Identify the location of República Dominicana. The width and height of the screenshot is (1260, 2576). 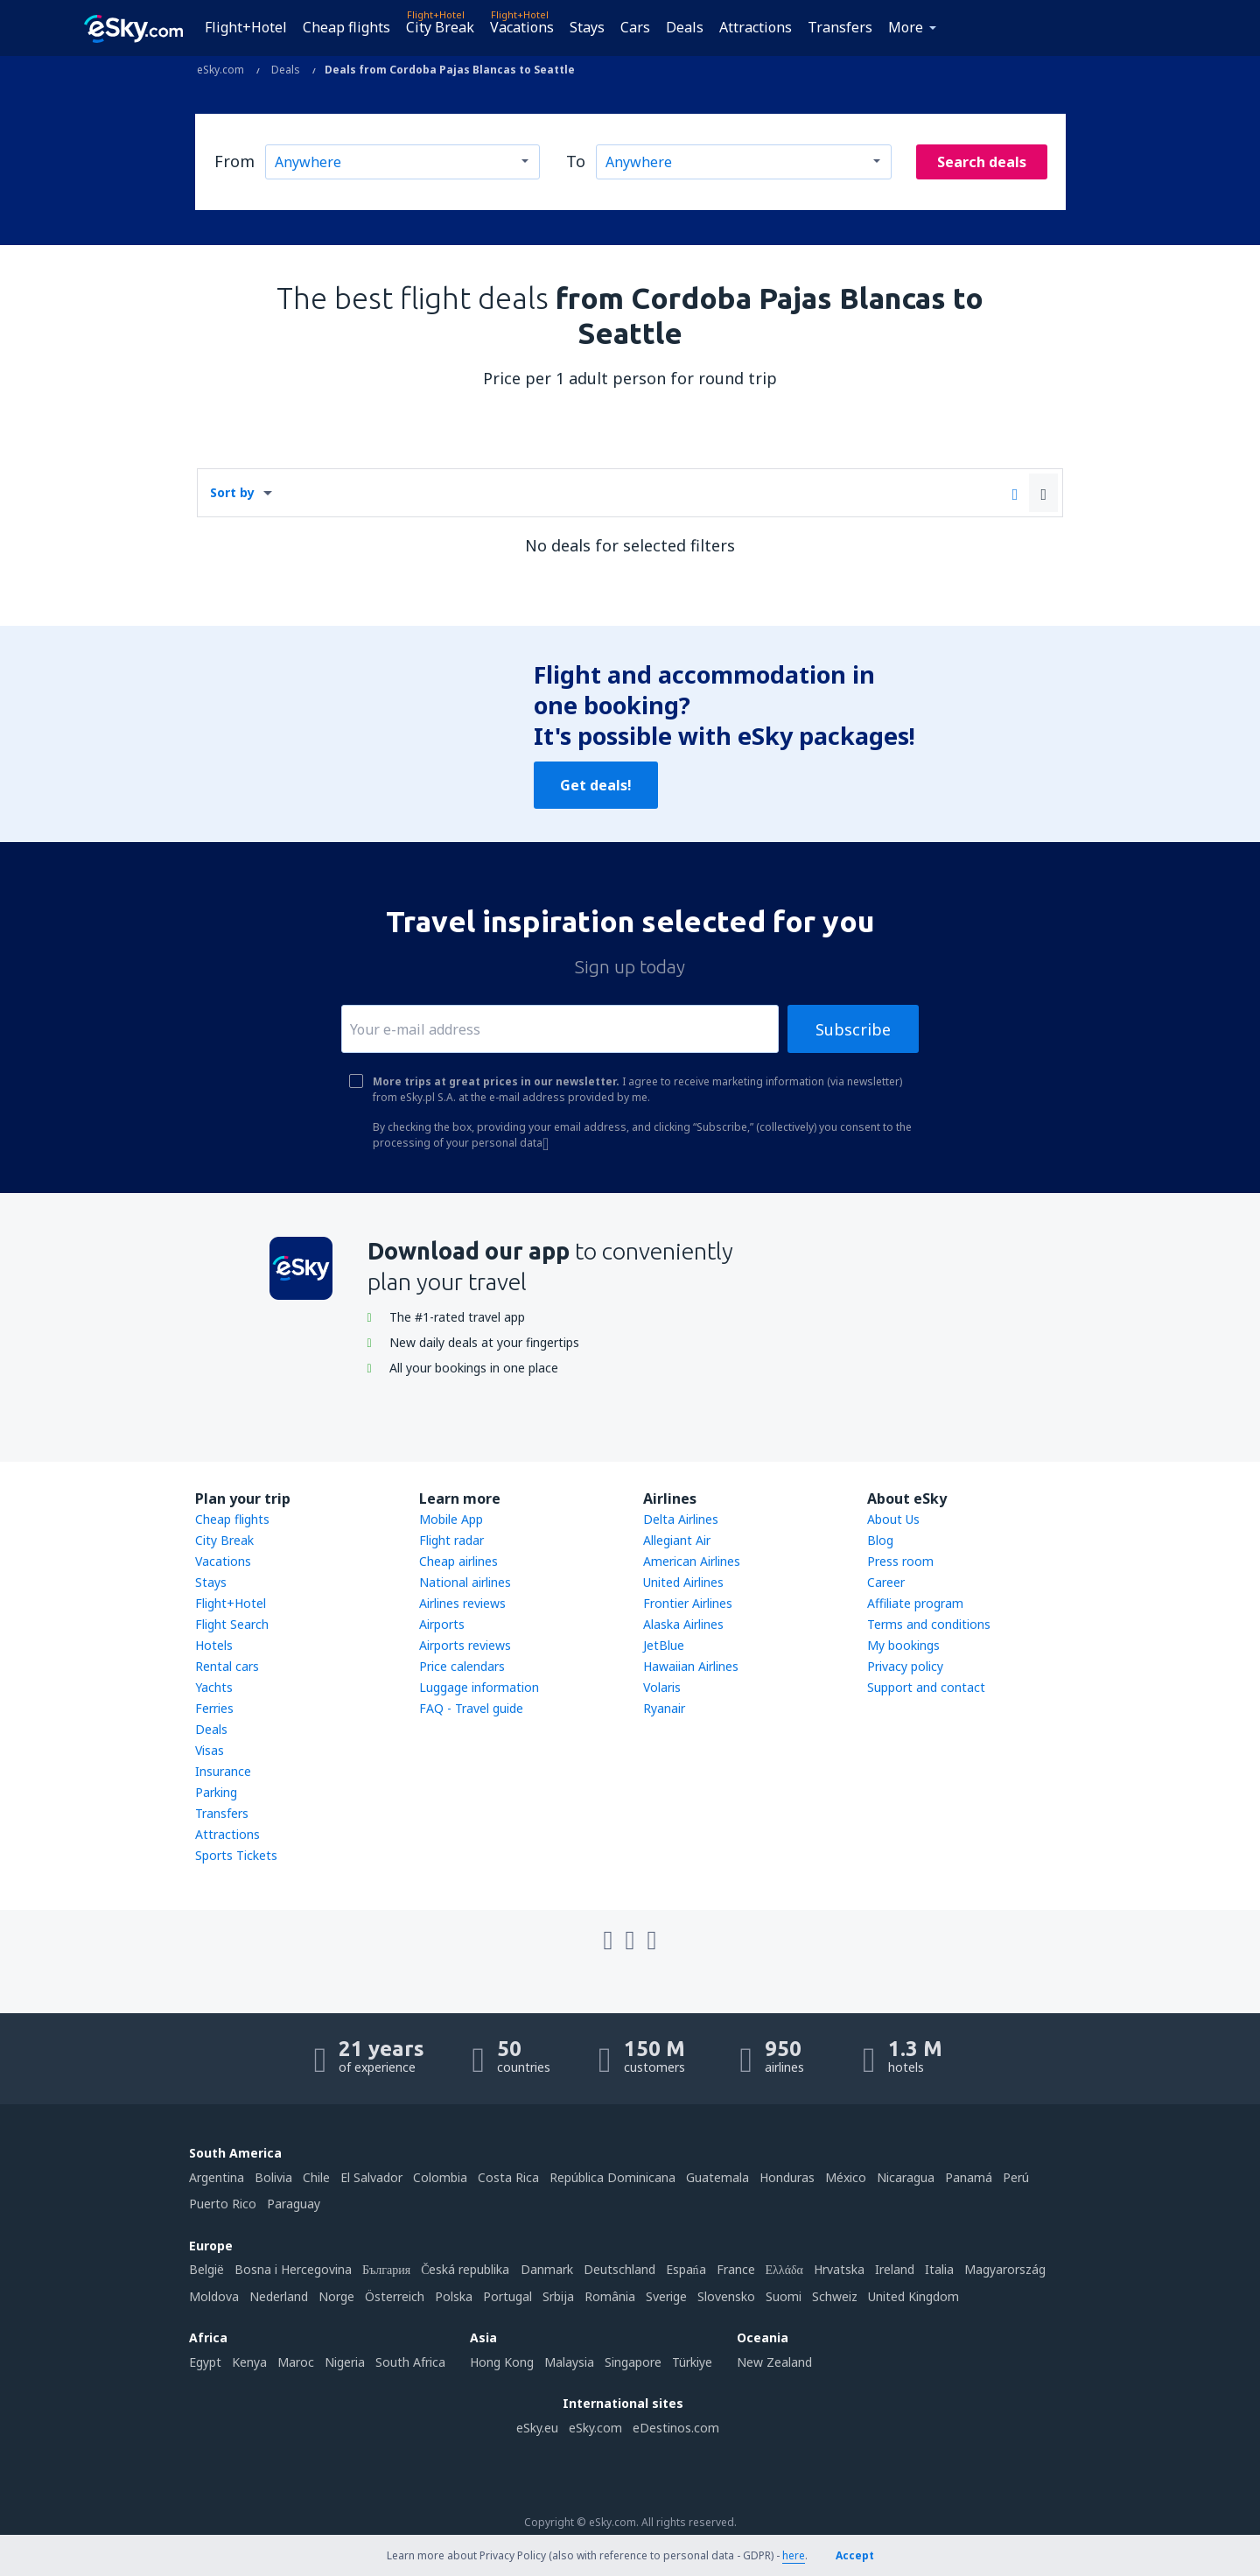
(613, 2177).